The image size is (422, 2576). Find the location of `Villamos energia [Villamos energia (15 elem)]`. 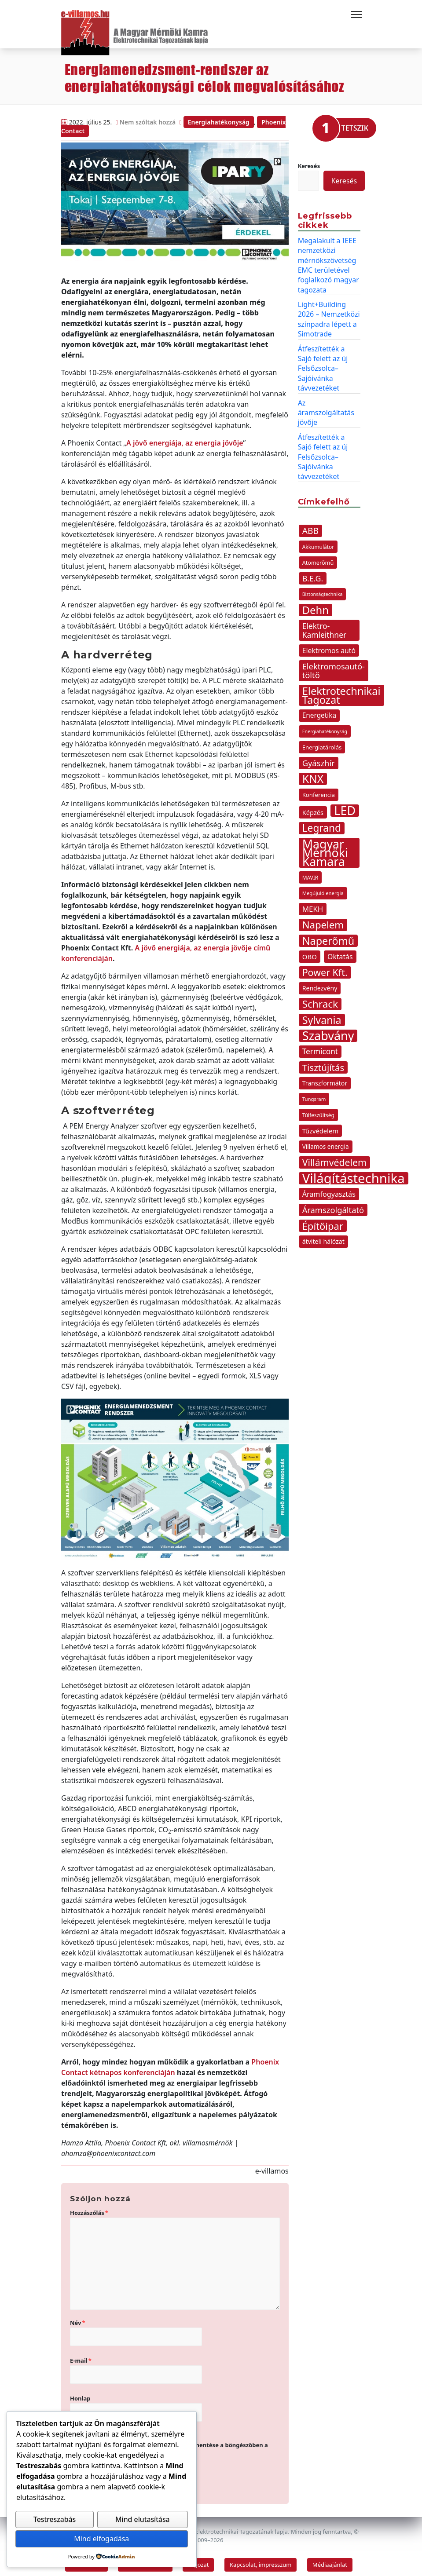

Villamos energia [Villamos energia (15 elem)] is located at coordinates (325, 1142).